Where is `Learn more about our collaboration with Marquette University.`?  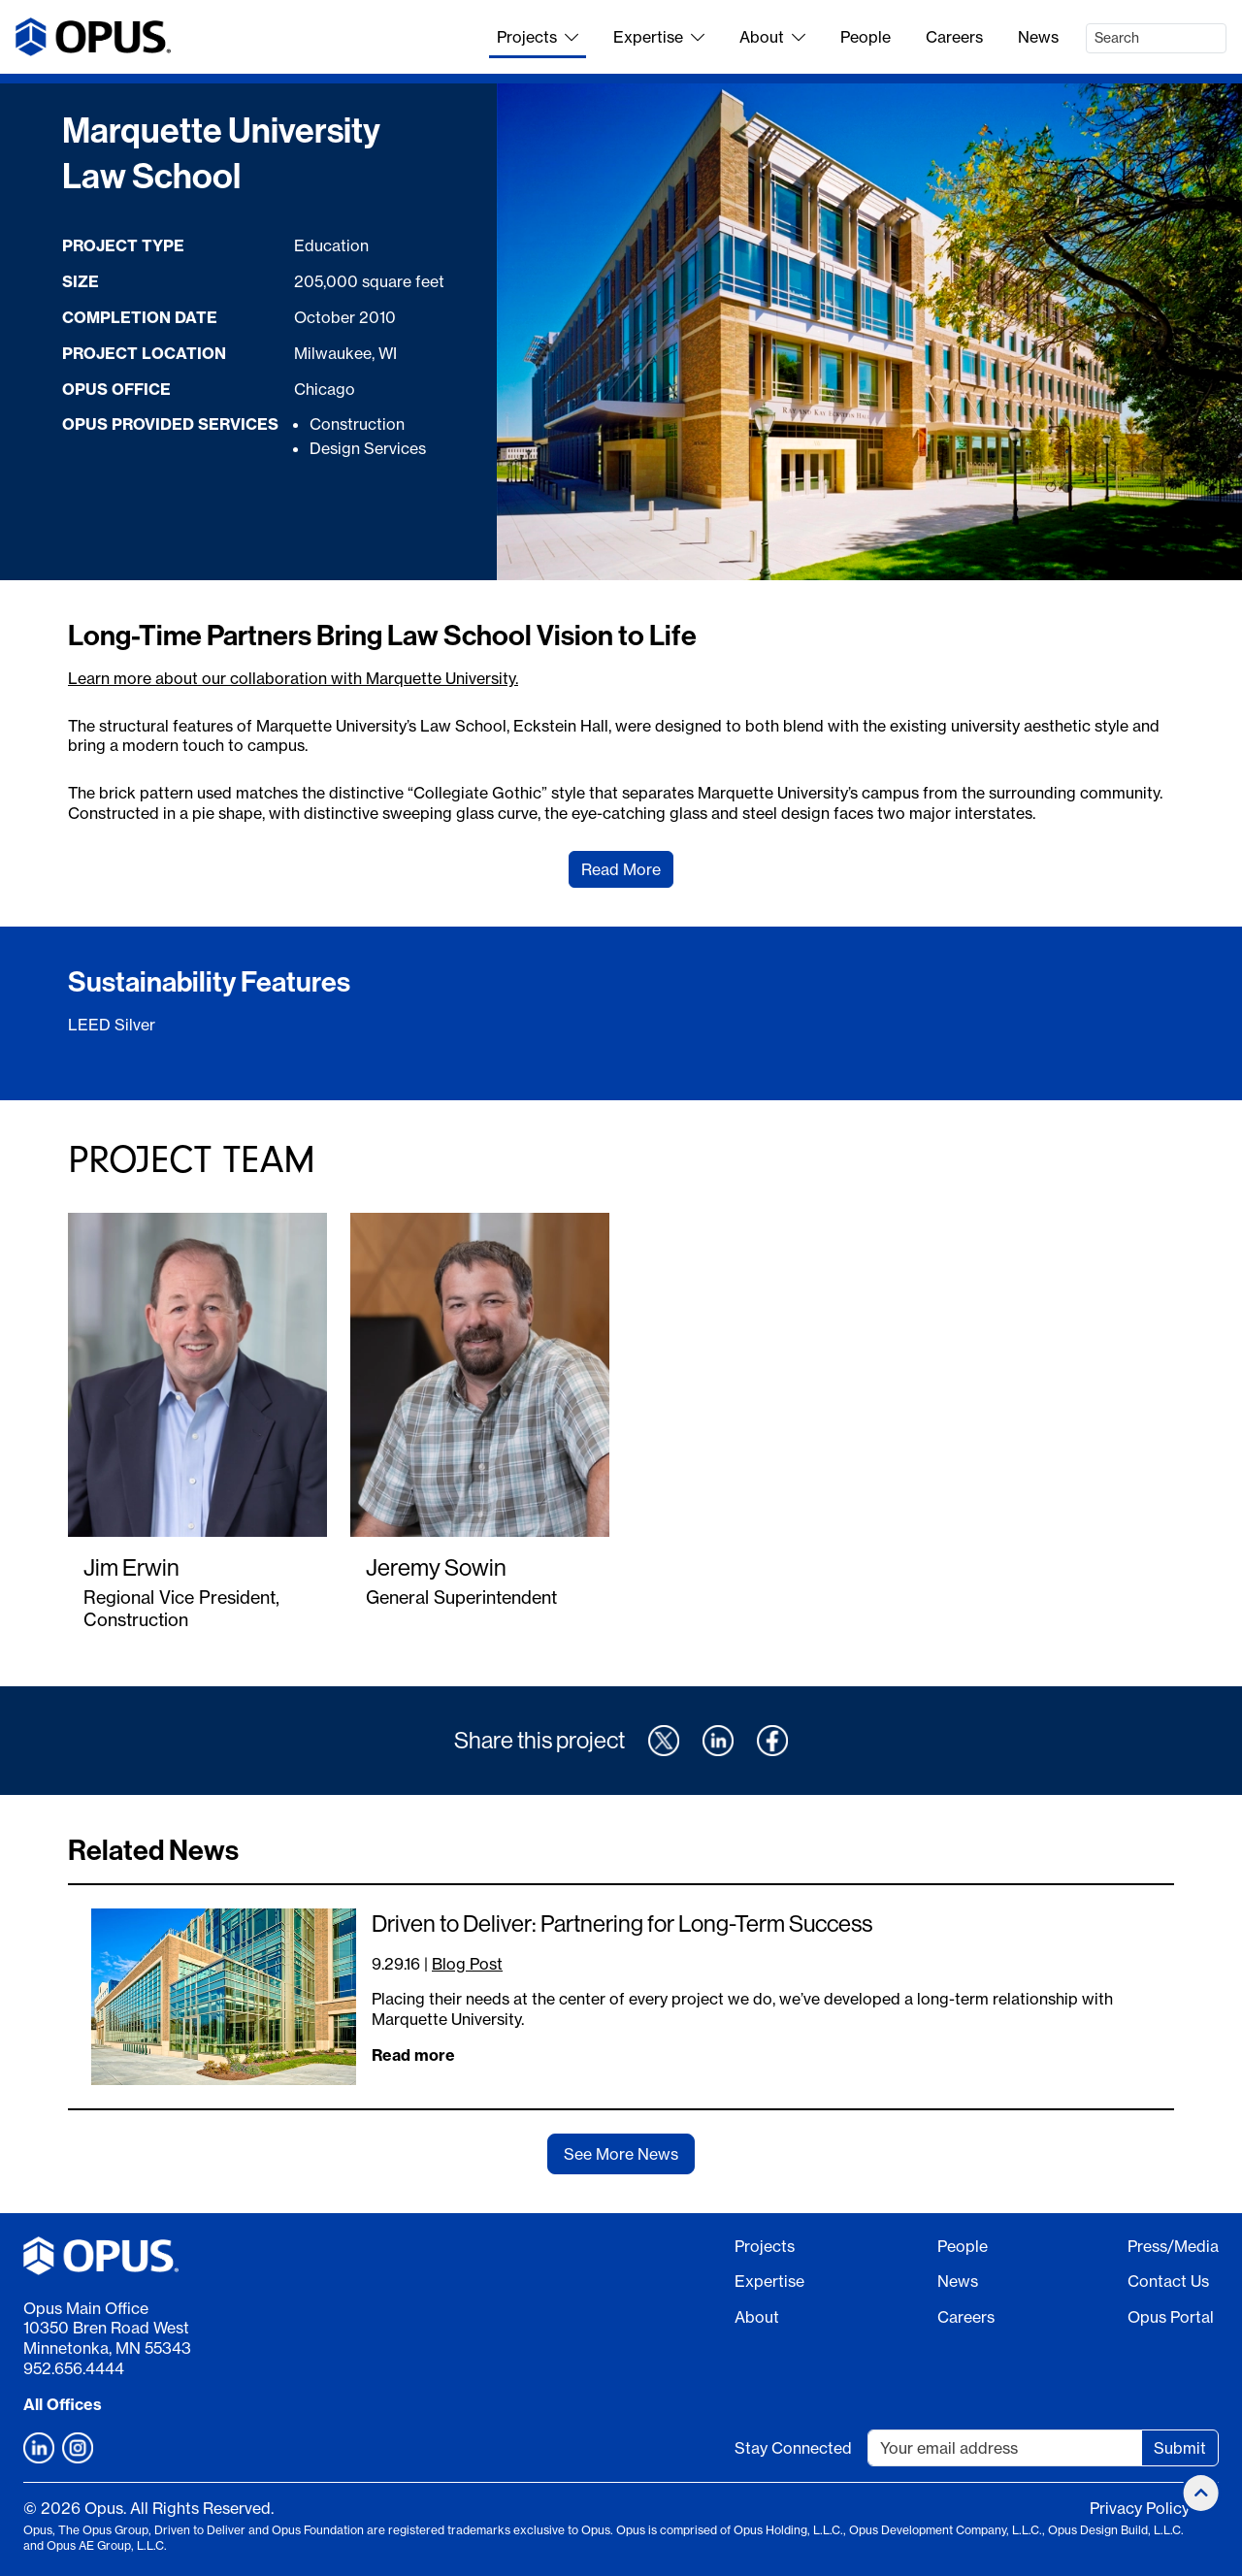 Learn more about our collaboration with Marquette University. is located at coordinates (293, 678).